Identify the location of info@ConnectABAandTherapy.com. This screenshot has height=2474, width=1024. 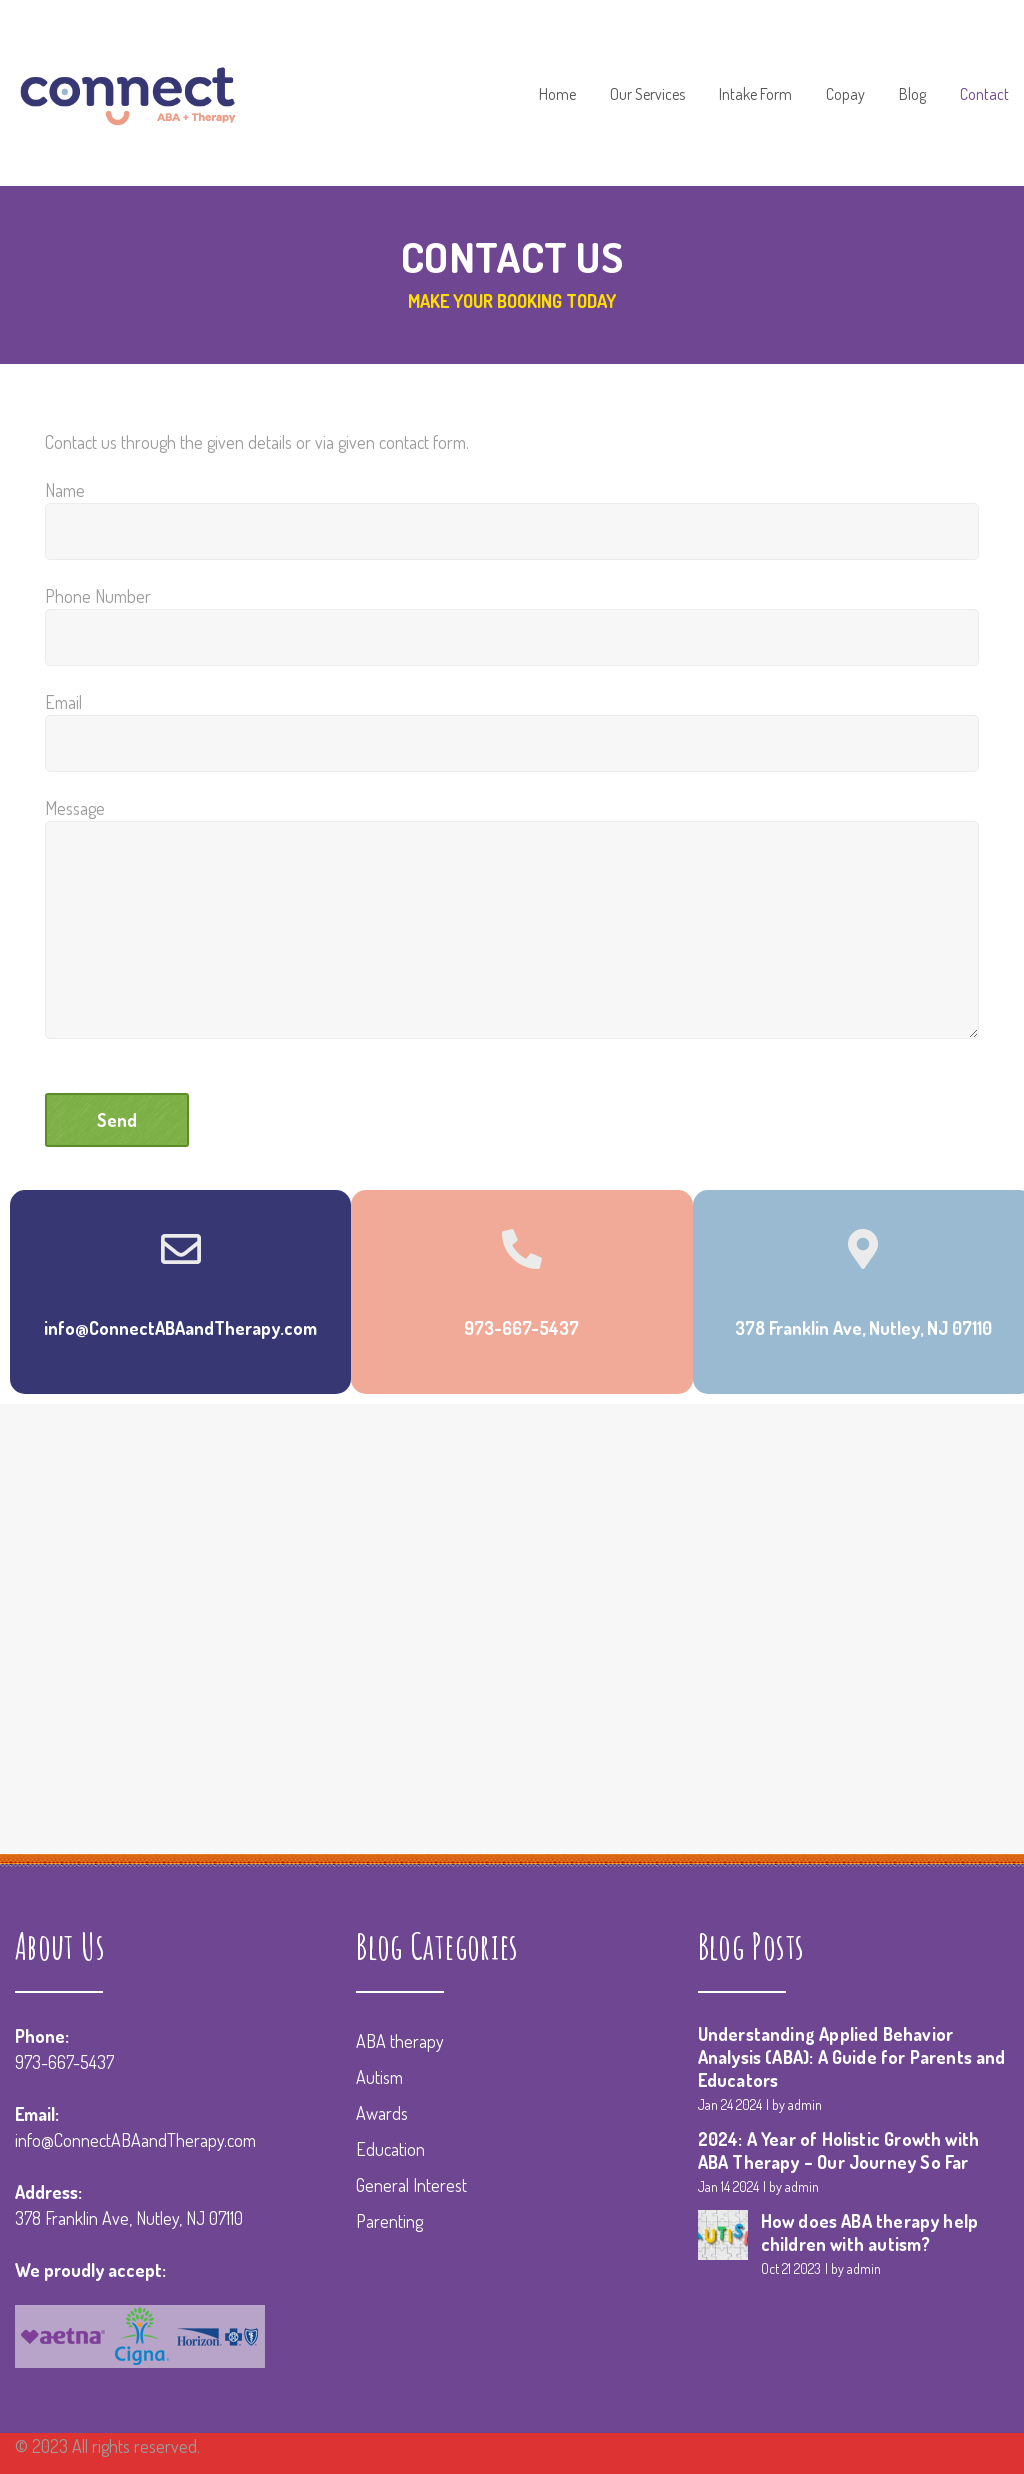
(135, 2140).